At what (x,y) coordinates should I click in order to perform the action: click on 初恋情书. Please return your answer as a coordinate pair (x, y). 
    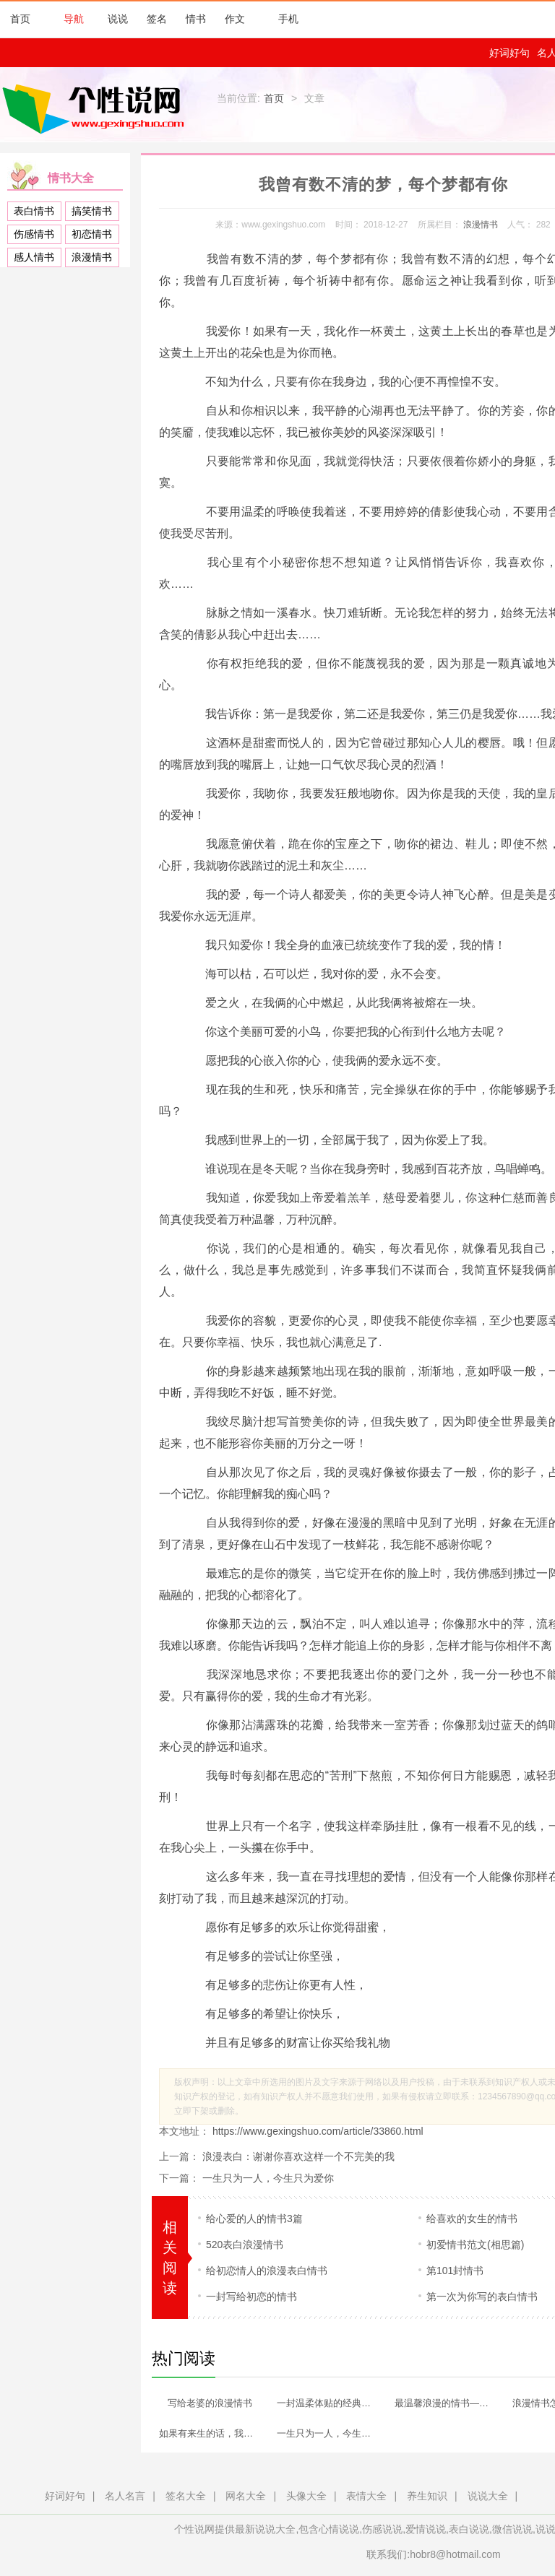
    Looking at the image, I should click on (92, 234).